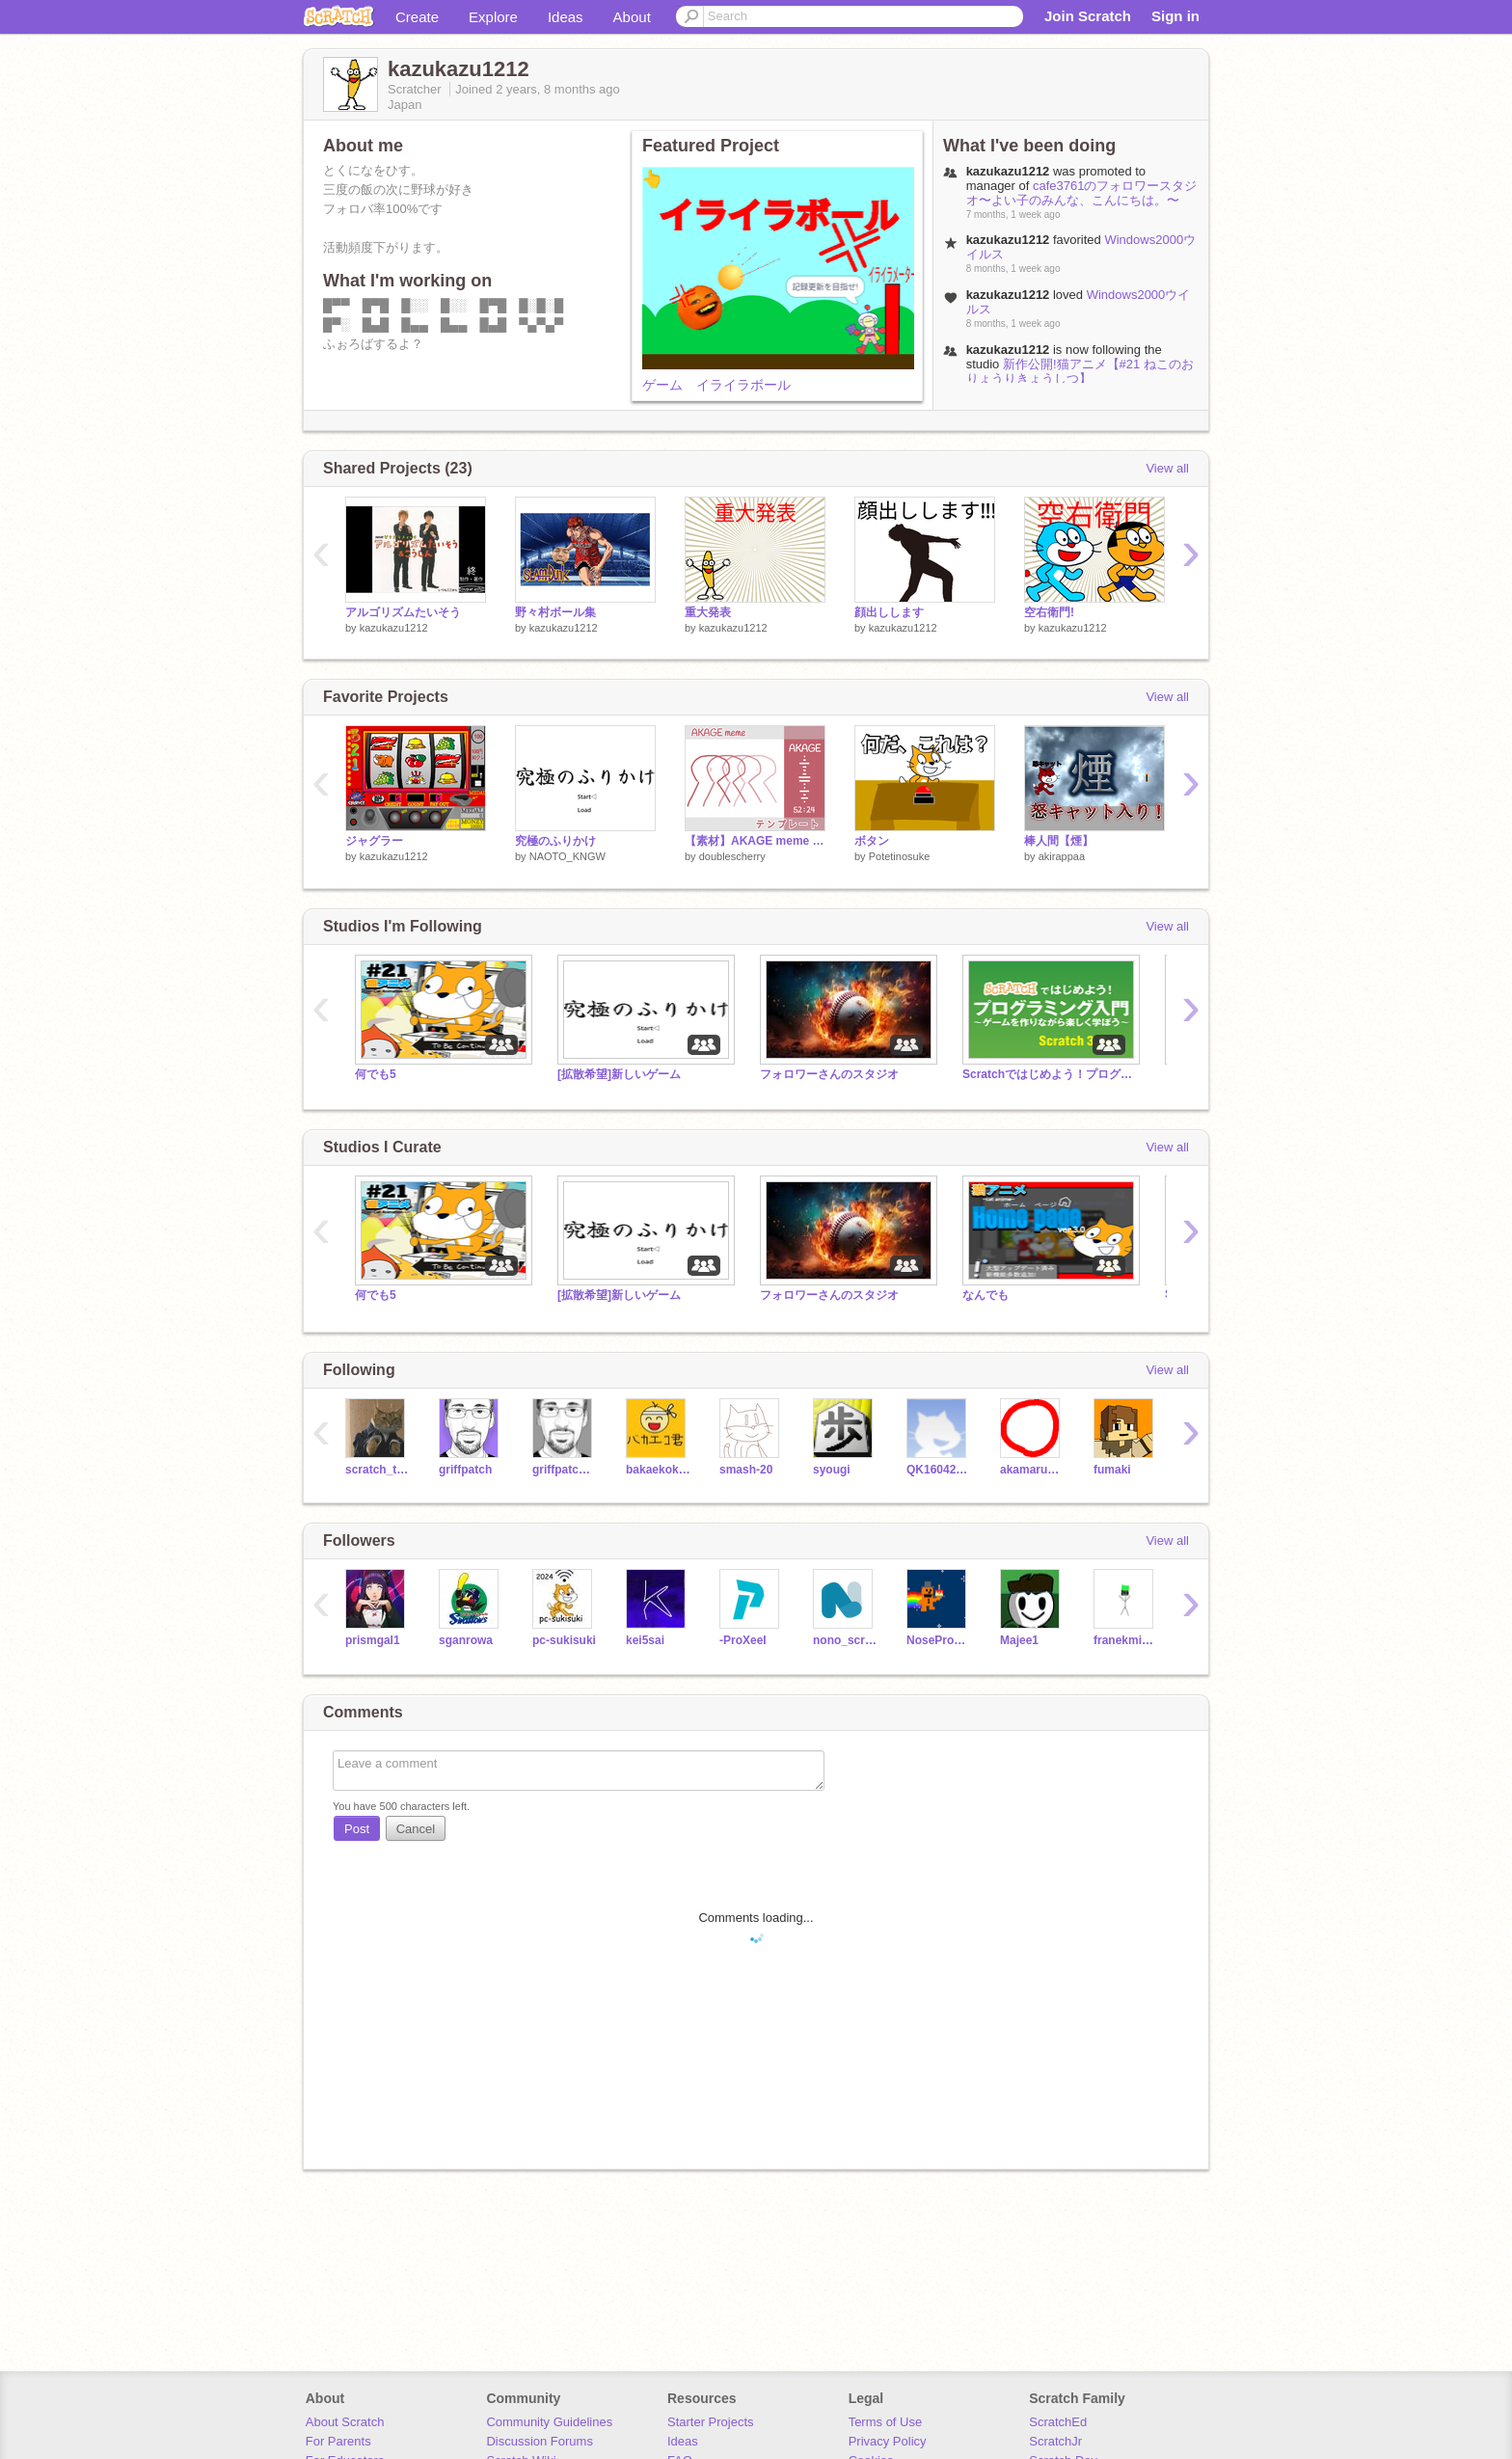  I want to click on 空右衛門!, so click(1049, 612).